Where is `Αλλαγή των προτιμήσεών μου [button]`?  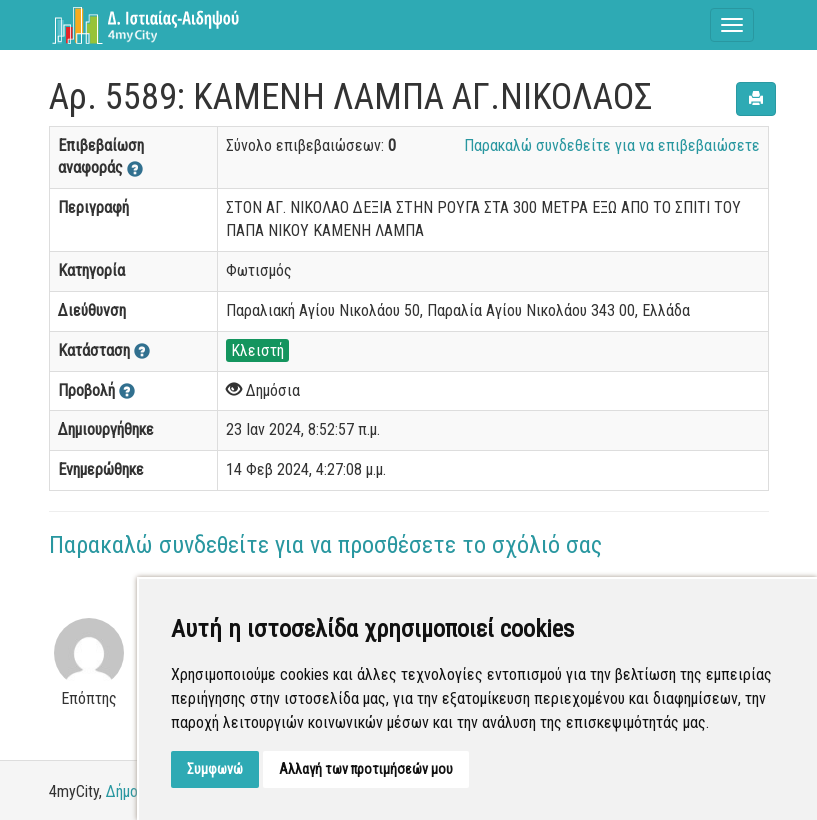
Αλλαγή των προτιμήσεών μου [button] is located at coordinates (366, 769).